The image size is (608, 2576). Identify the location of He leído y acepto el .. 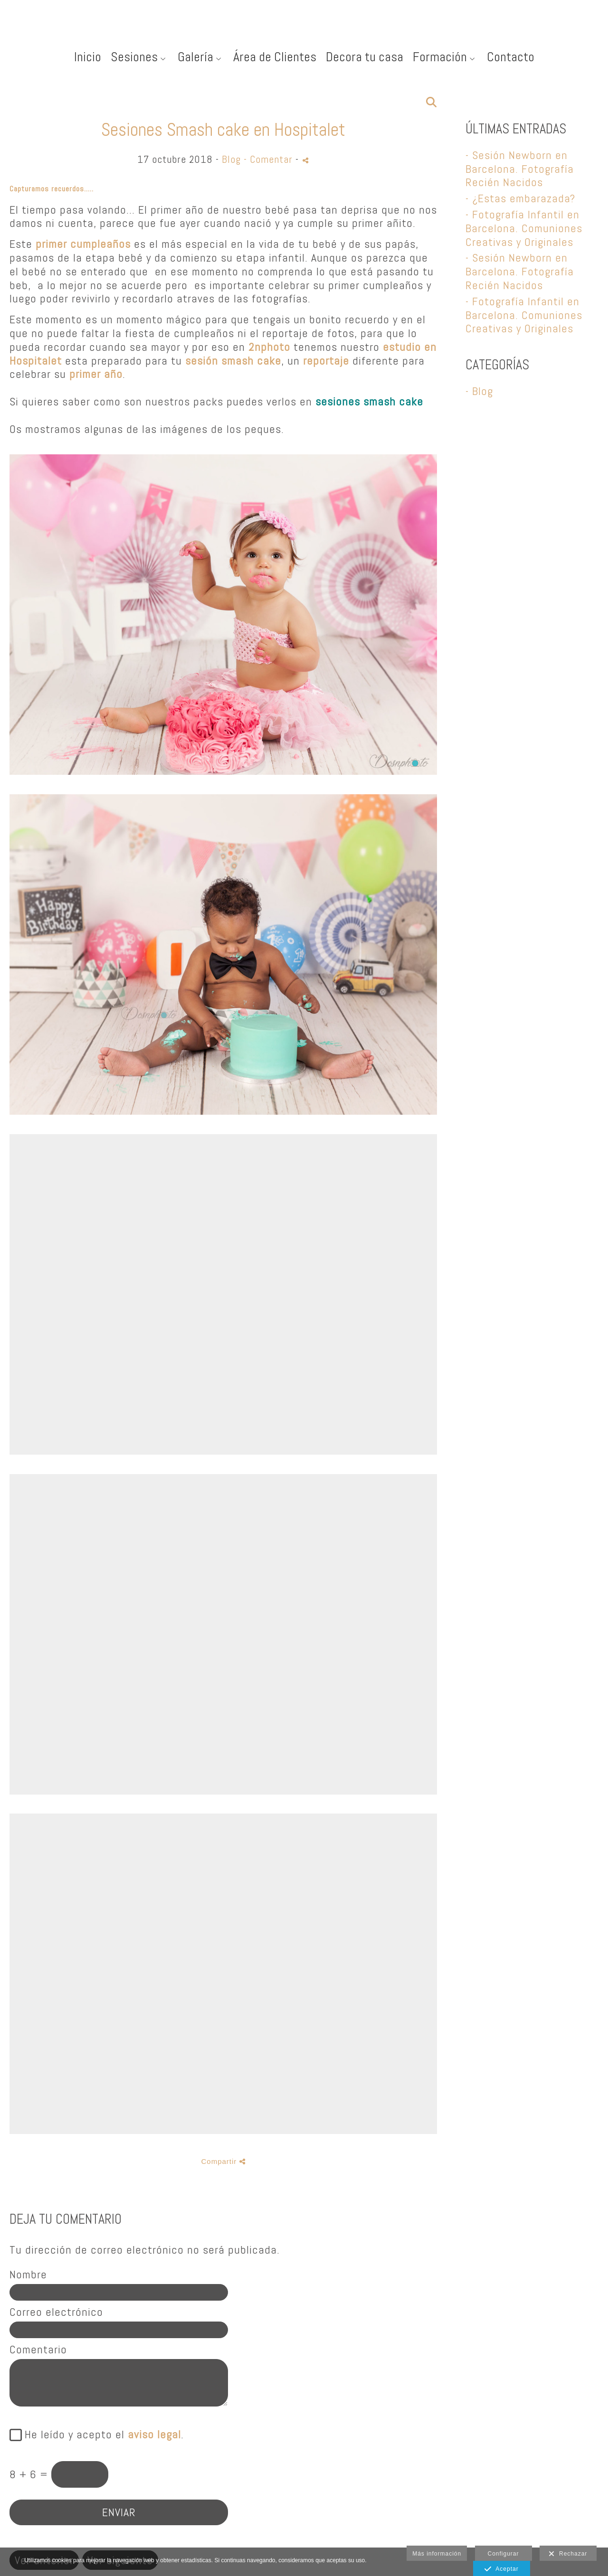
(101, 2435).